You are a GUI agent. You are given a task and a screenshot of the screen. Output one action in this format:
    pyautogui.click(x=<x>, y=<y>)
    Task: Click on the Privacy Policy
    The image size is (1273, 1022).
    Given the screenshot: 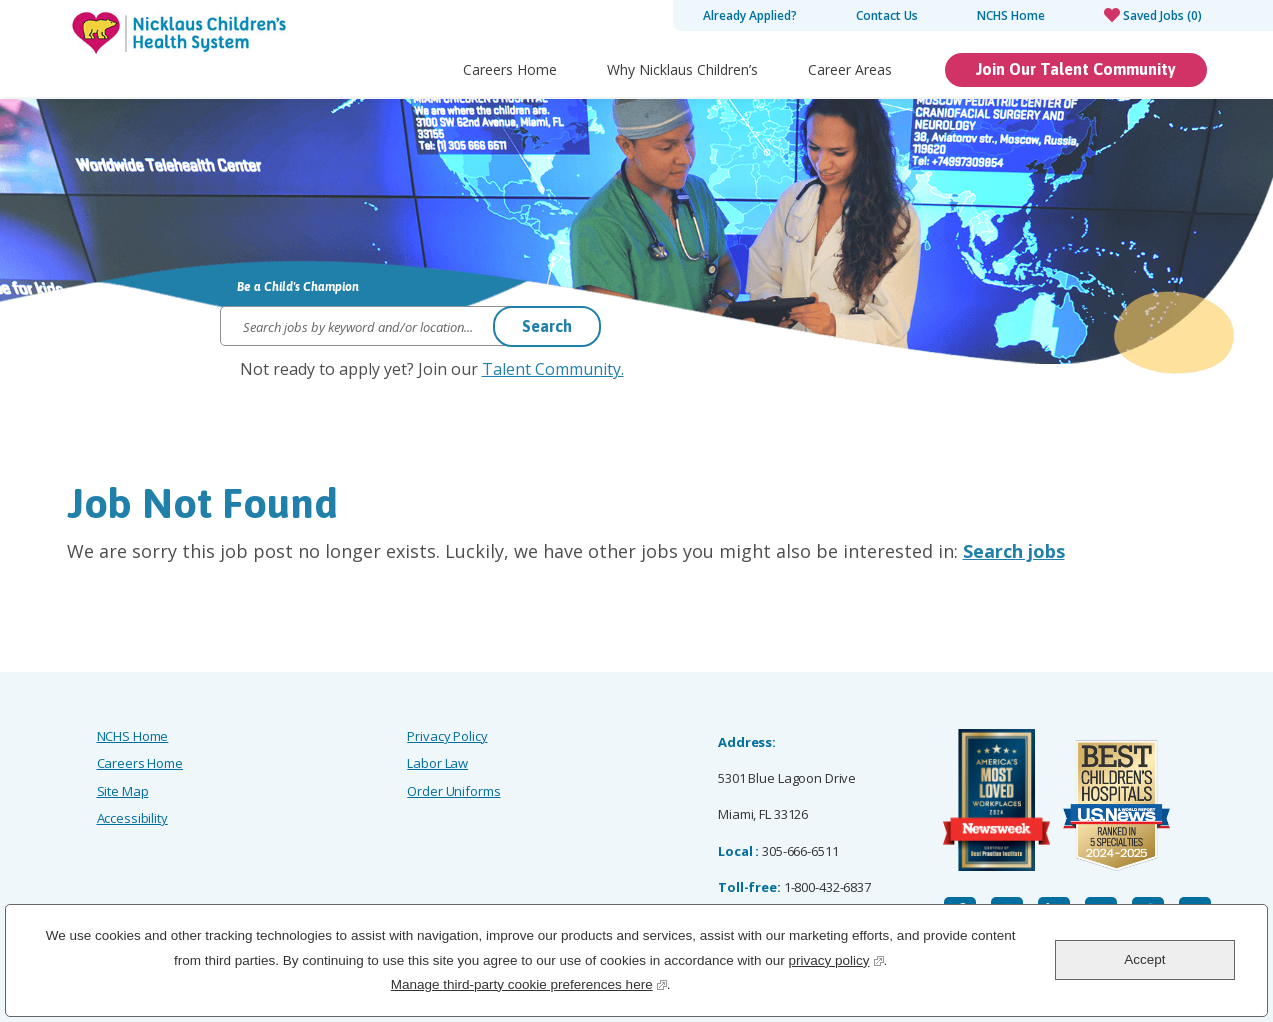 What is the action you would take?
    pyautogui.click(x=447, y=736)
    